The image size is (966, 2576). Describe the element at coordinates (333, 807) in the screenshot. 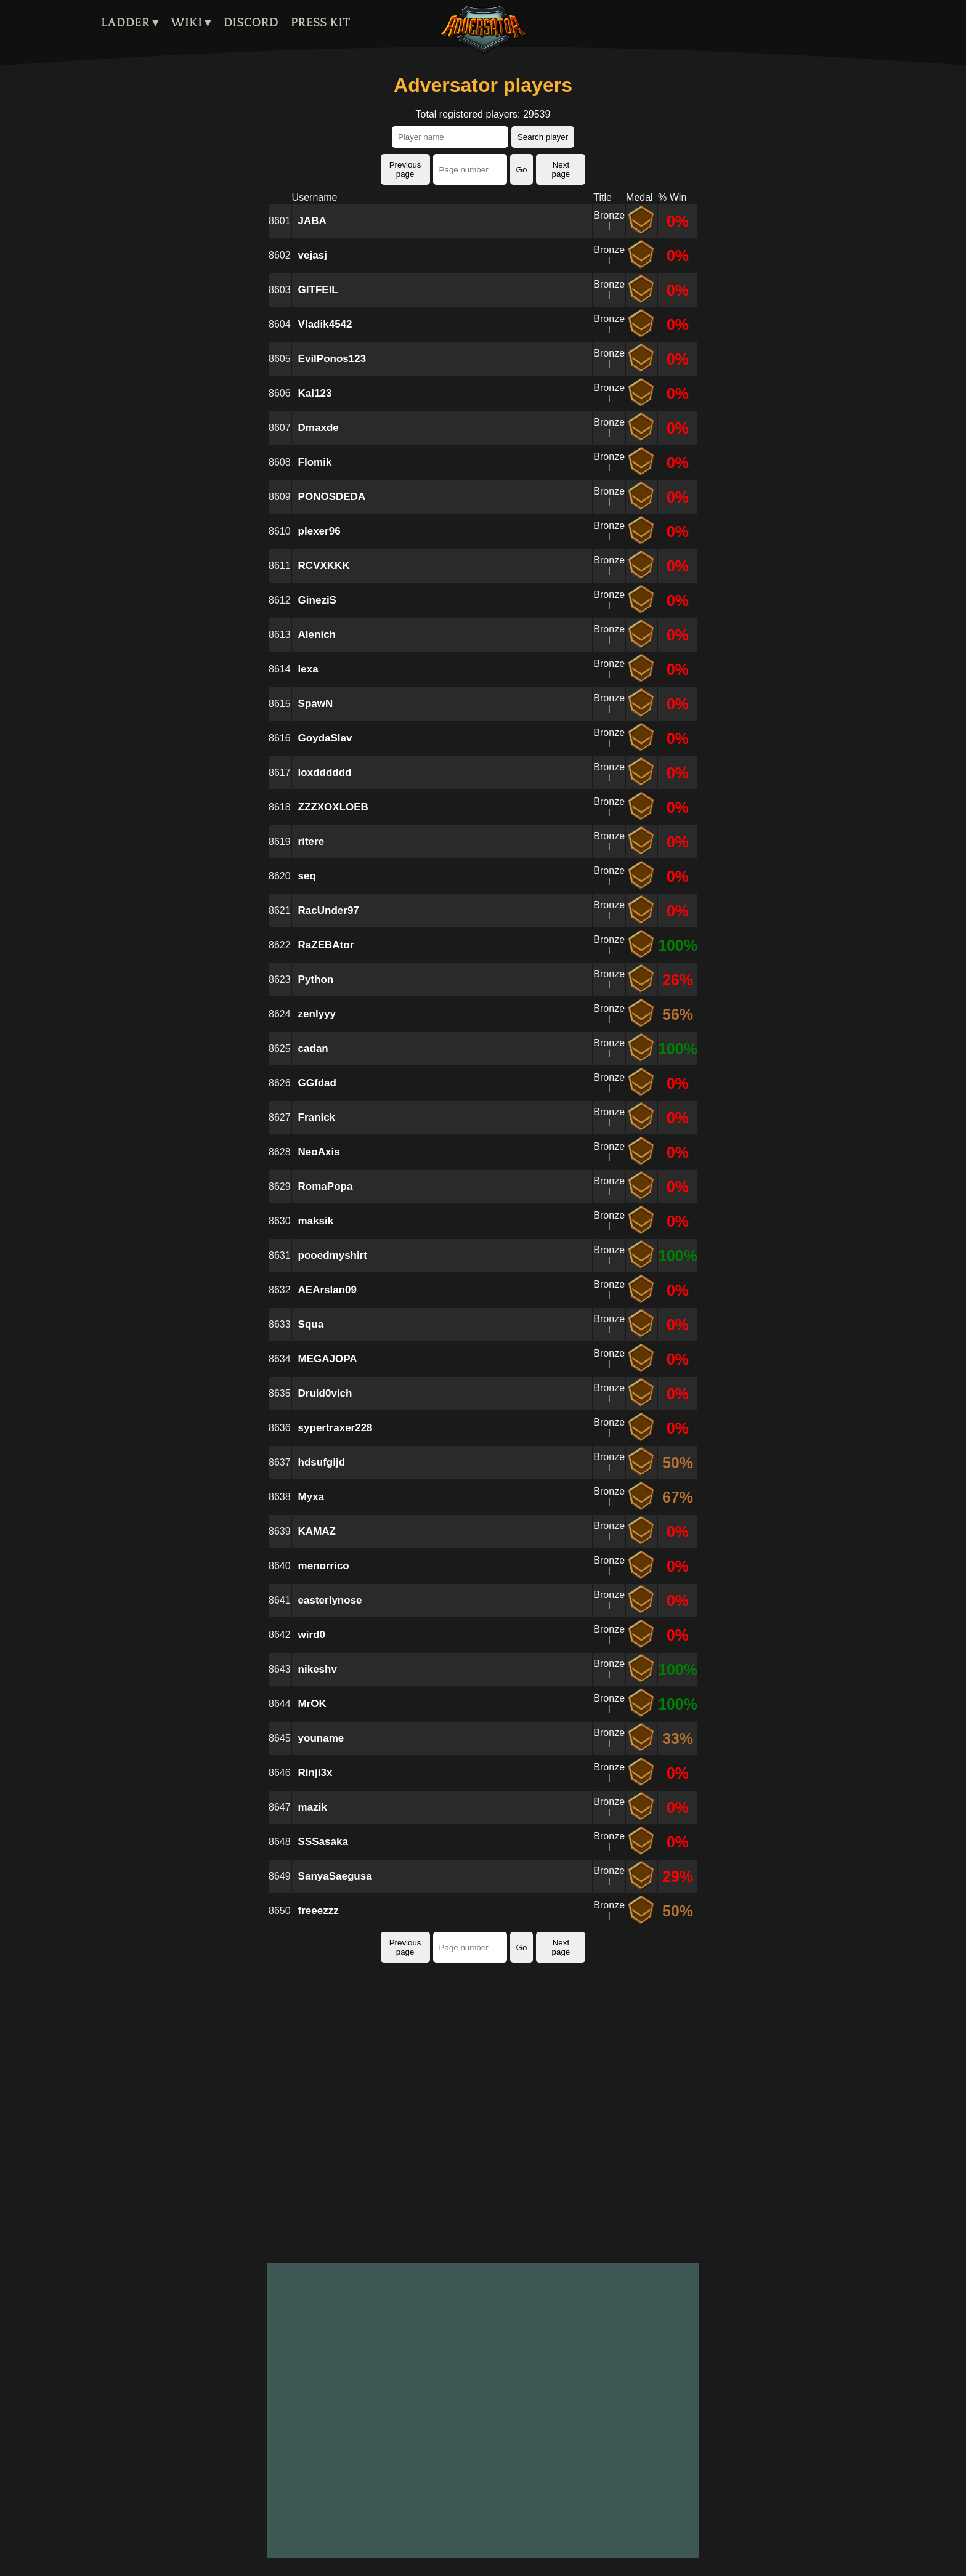

I see `ZZZXOXLOEB` at that location.